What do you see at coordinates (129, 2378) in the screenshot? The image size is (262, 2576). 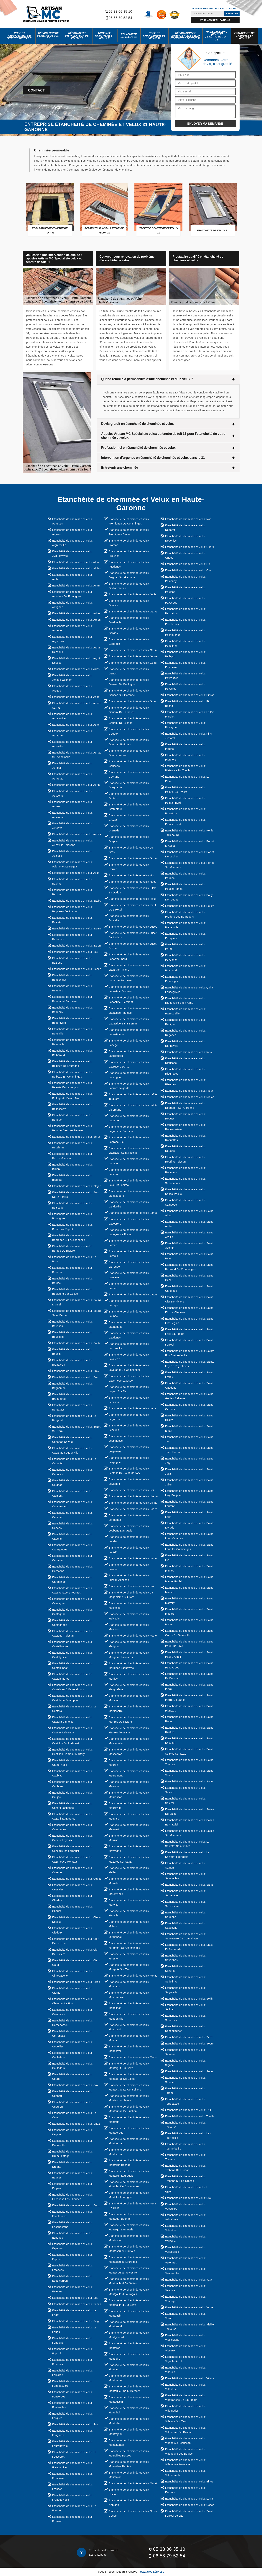 I see `Etanchéité de cheminée et velux Montmaurin` at bounding box center [129, 2378].